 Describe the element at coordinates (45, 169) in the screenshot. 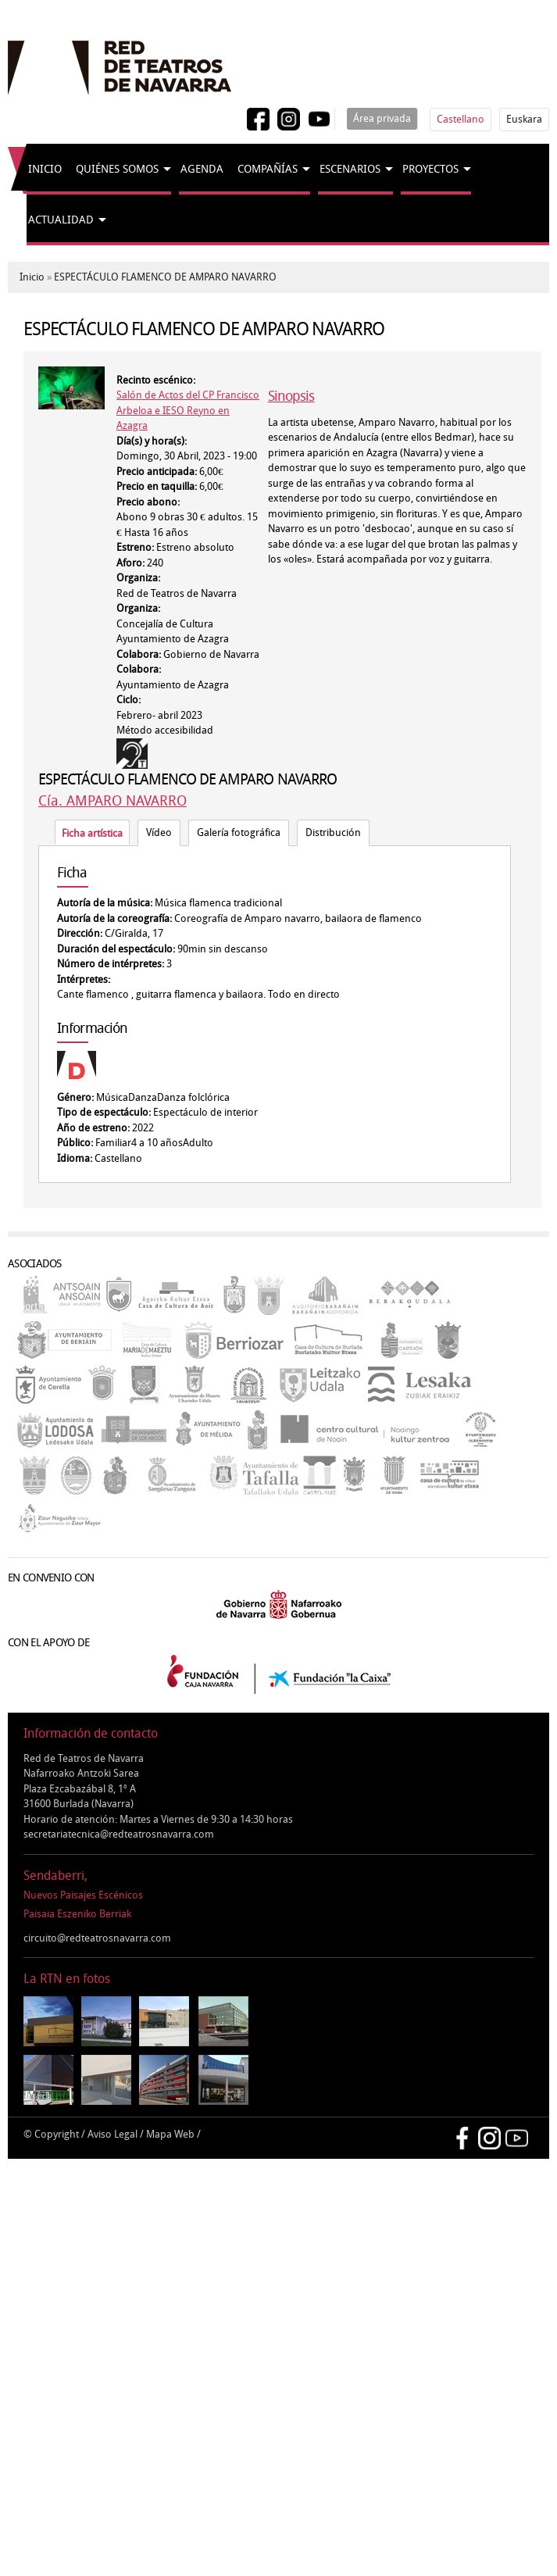

I see `Inicio` at that location.